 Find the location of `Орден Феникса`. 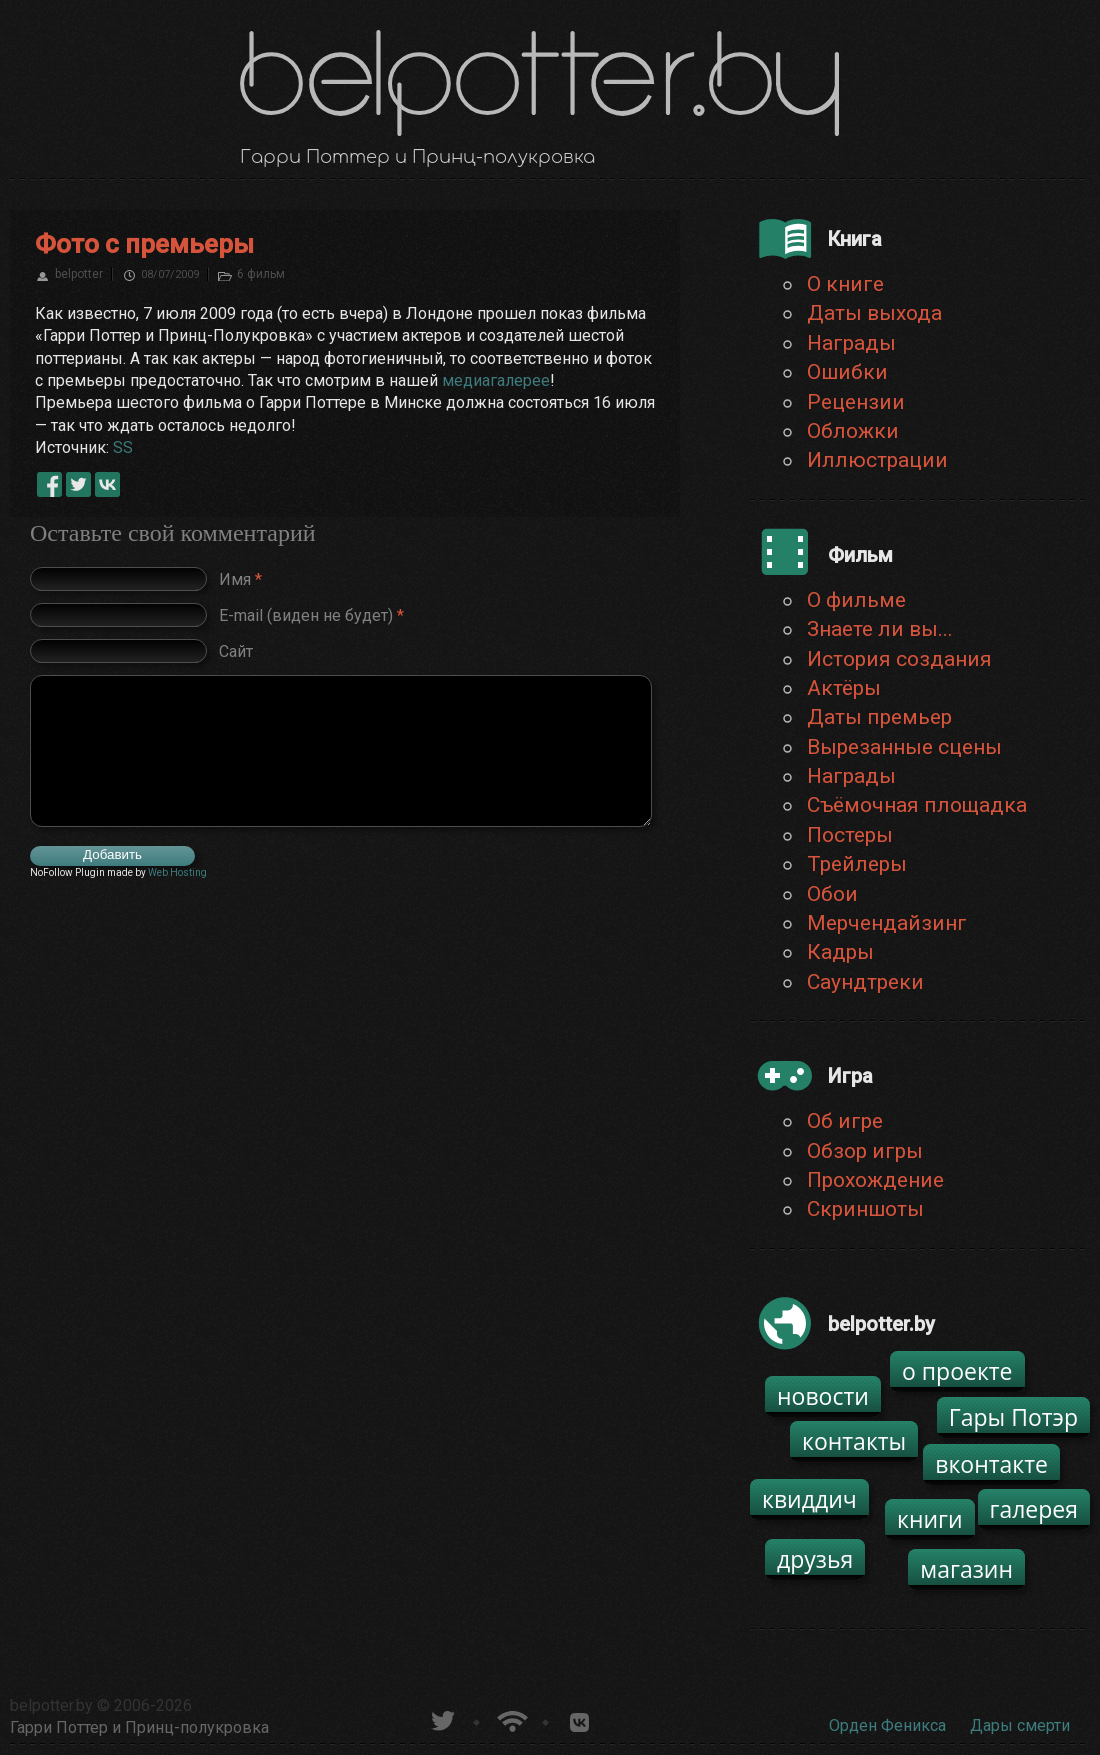

Орден Феникса is located at coordinates (887, 1725).